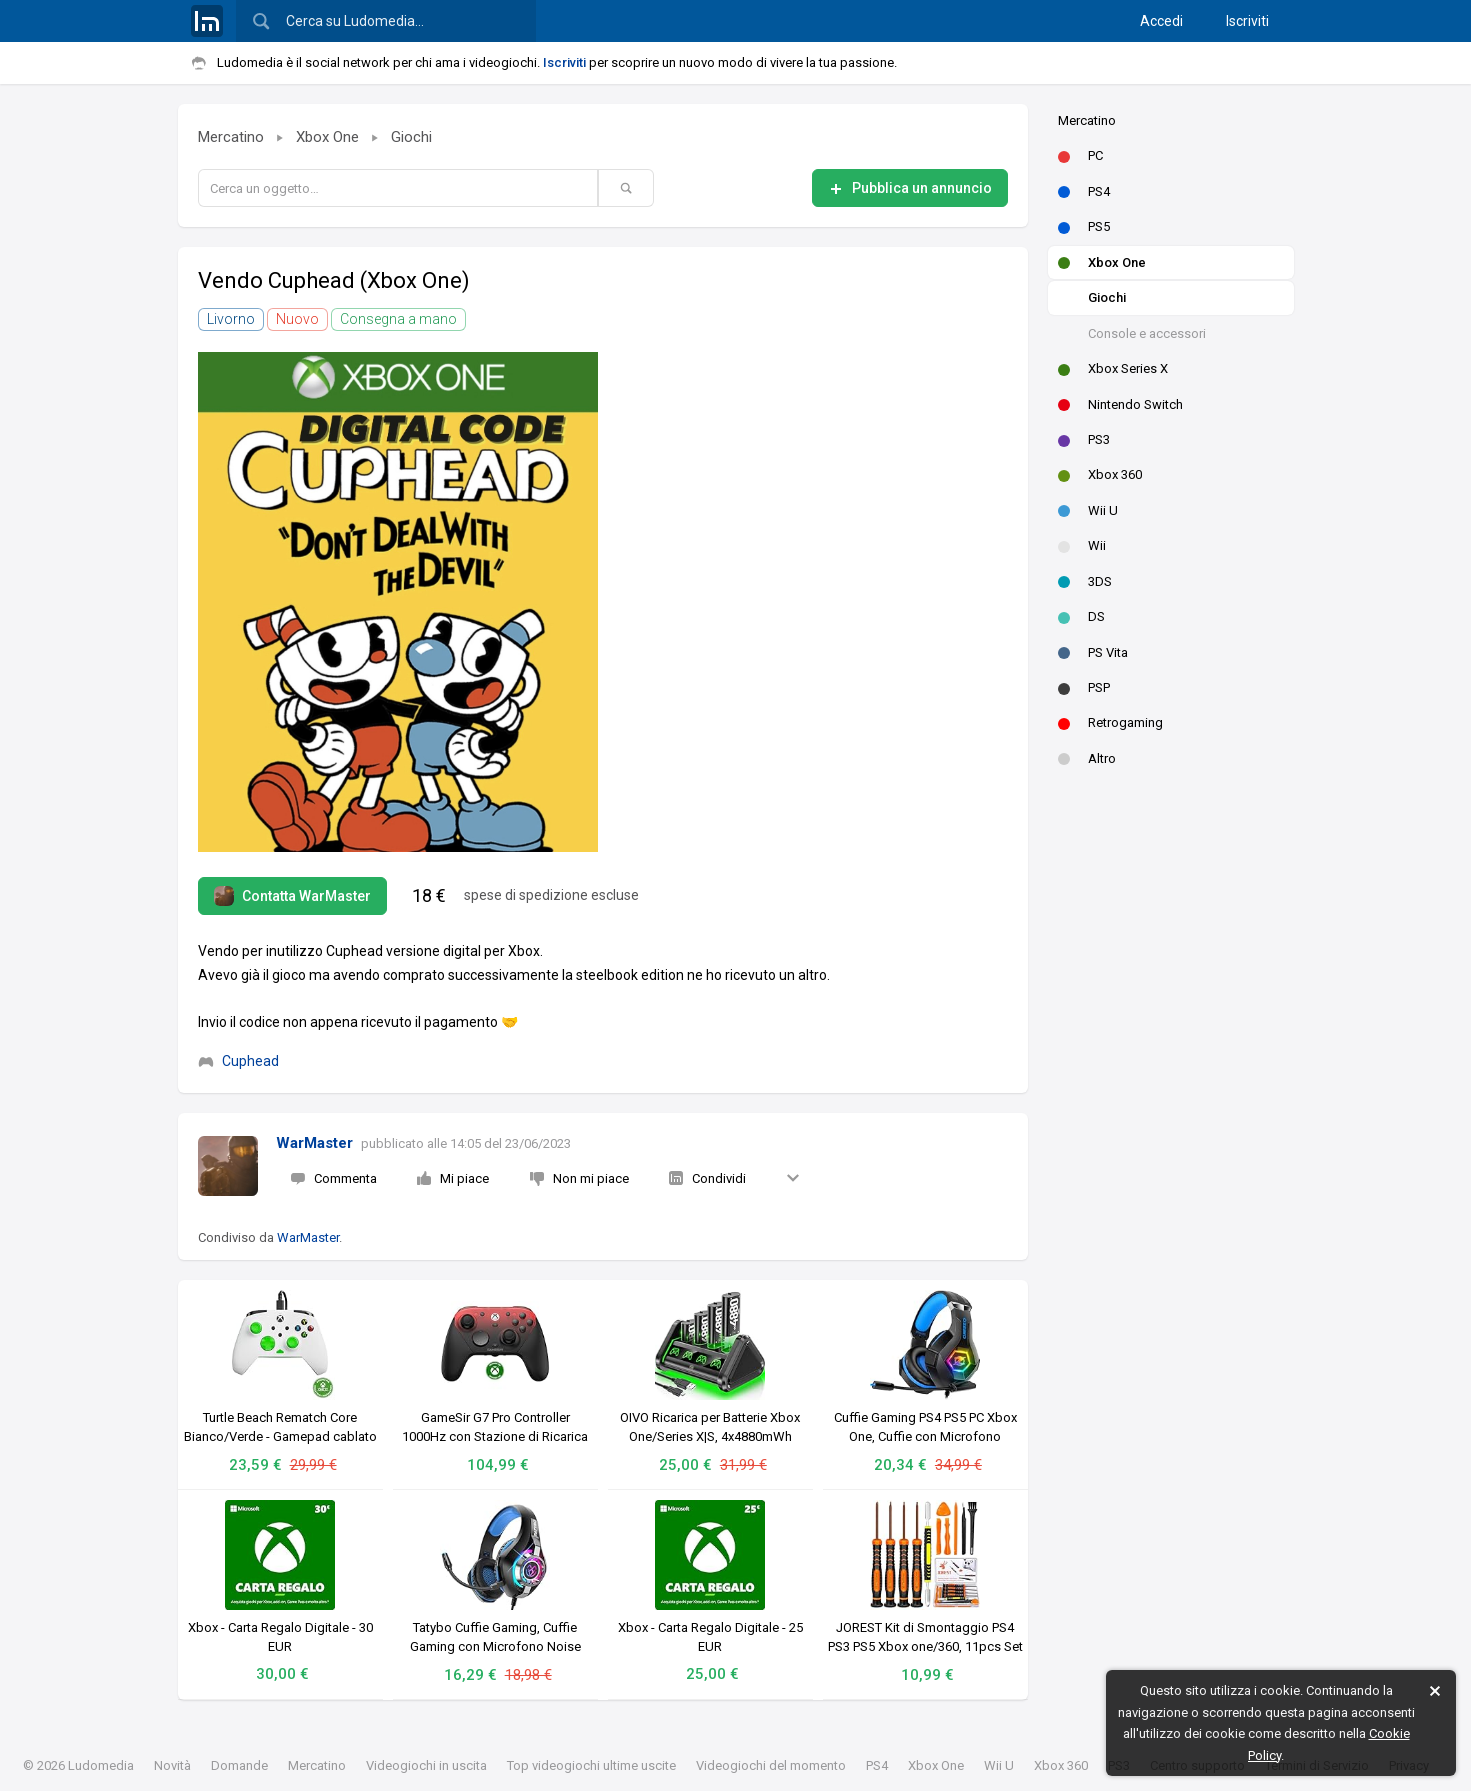 This screenshot has height=1791, width=1471. What do you see at coordinates (1102, 262) in the screenshot?
I see `Xbox One` at bounding box center [1102, 262].